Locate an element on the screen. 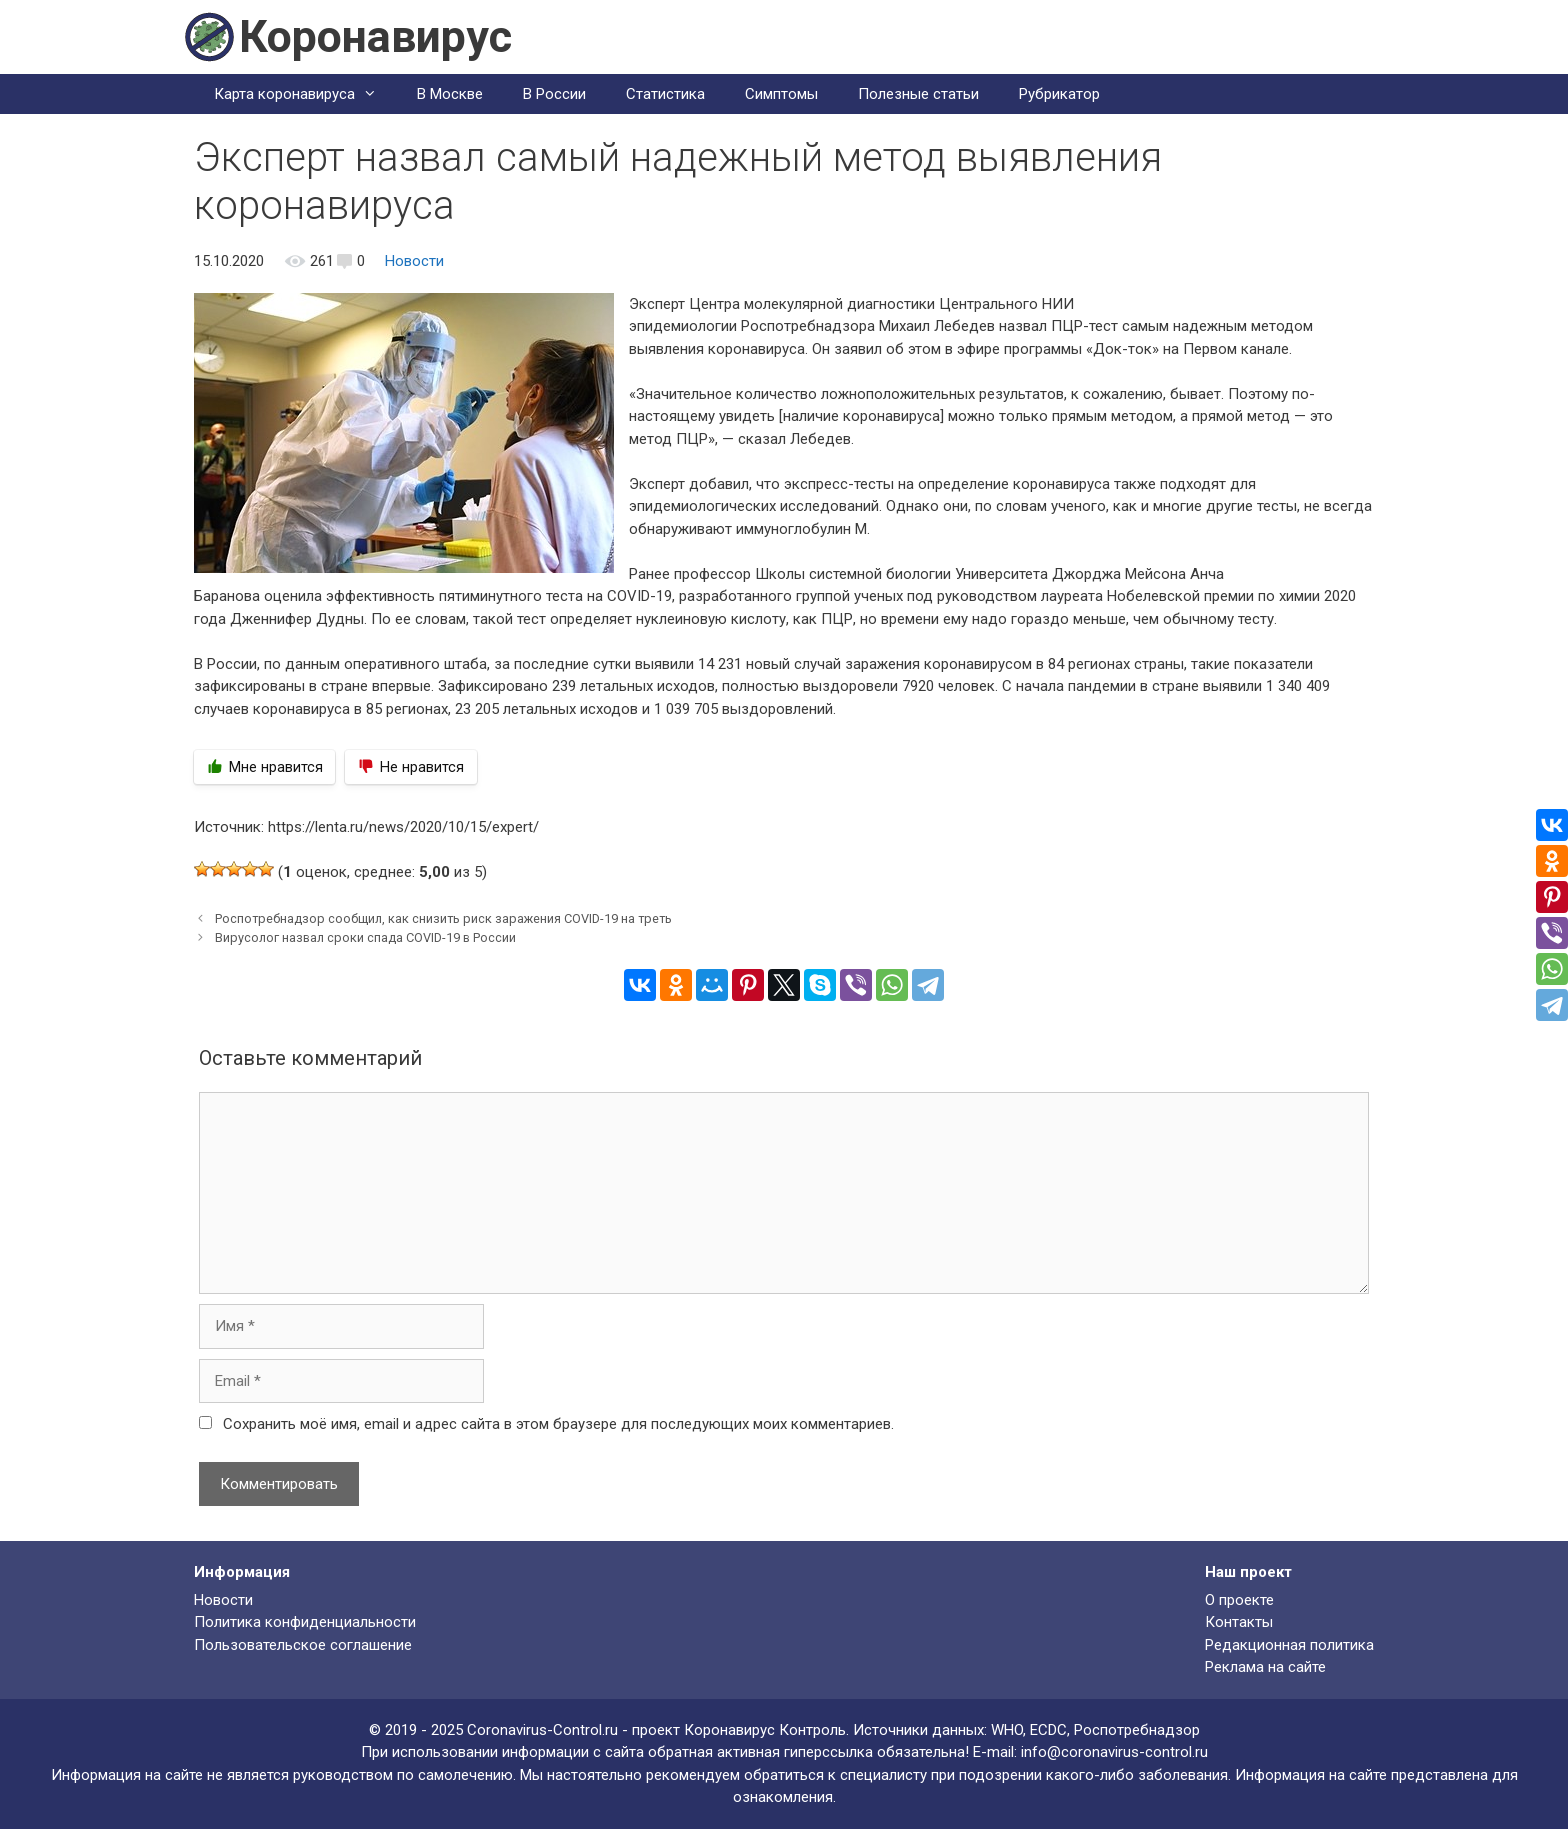  В России is located at coordinates (554, 94).